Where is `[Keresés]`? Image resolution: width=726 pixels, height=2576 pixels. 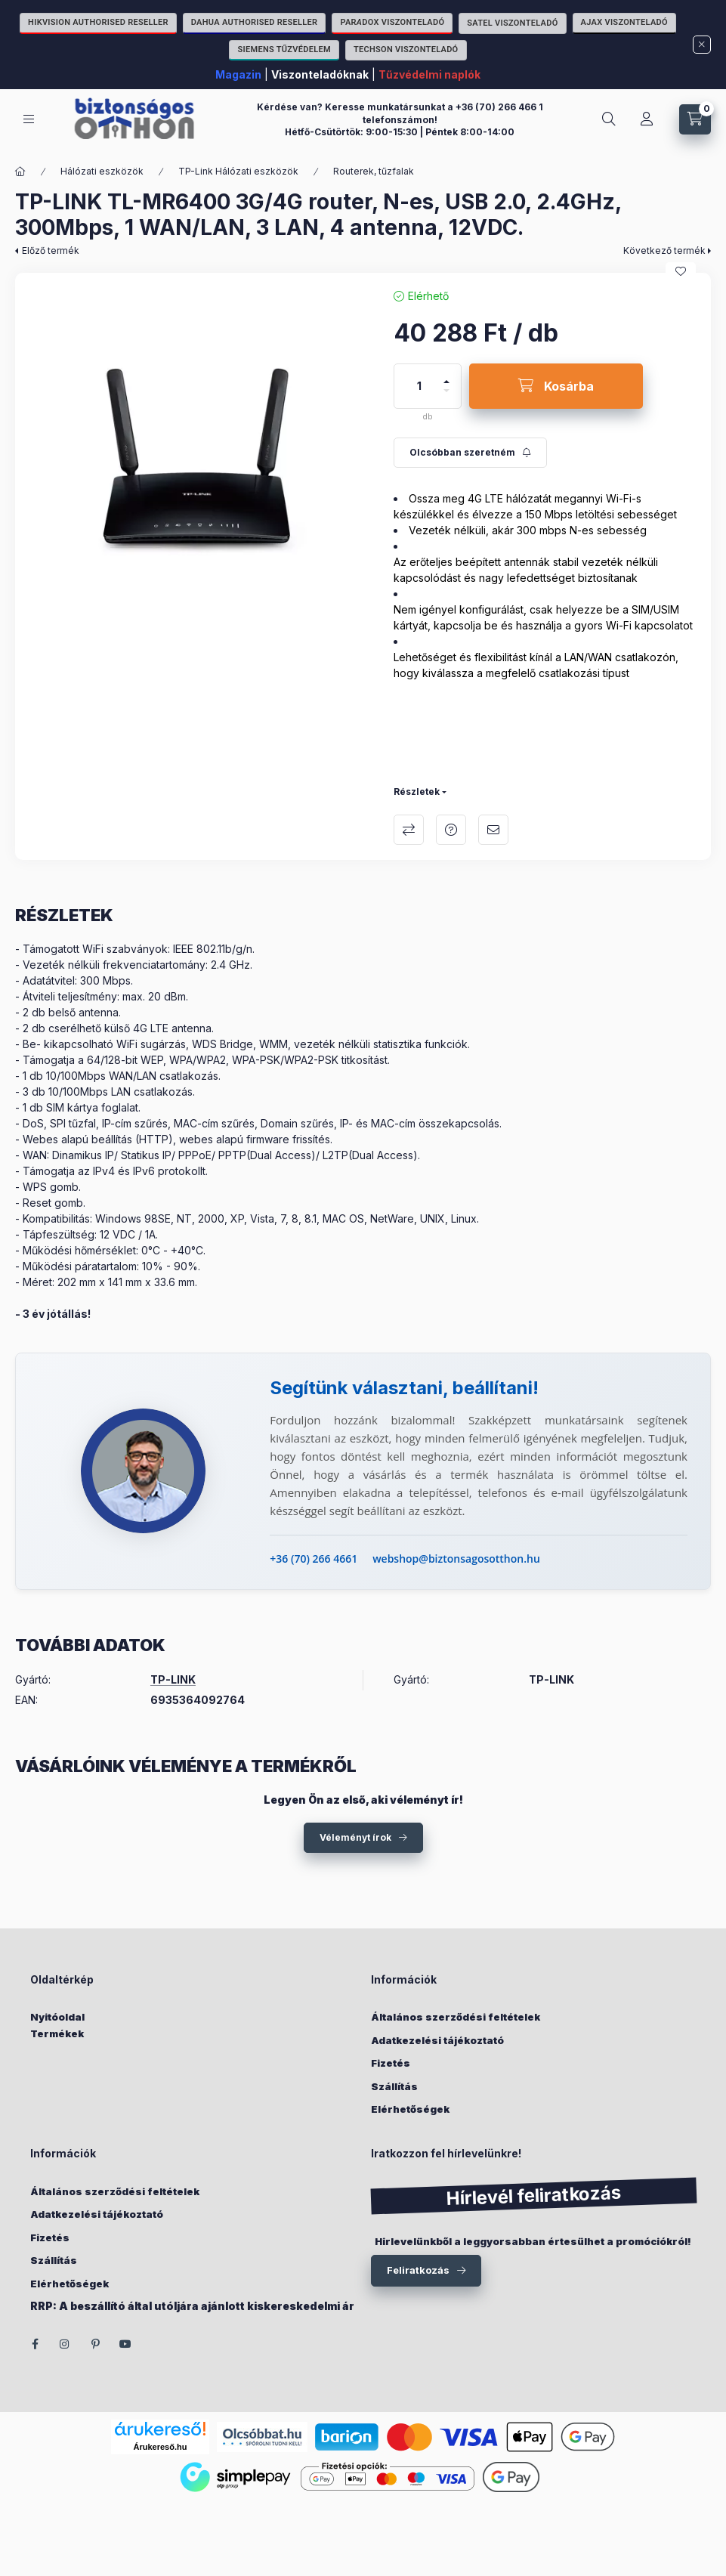
[Keresés] is located at coordinates (609, 119).